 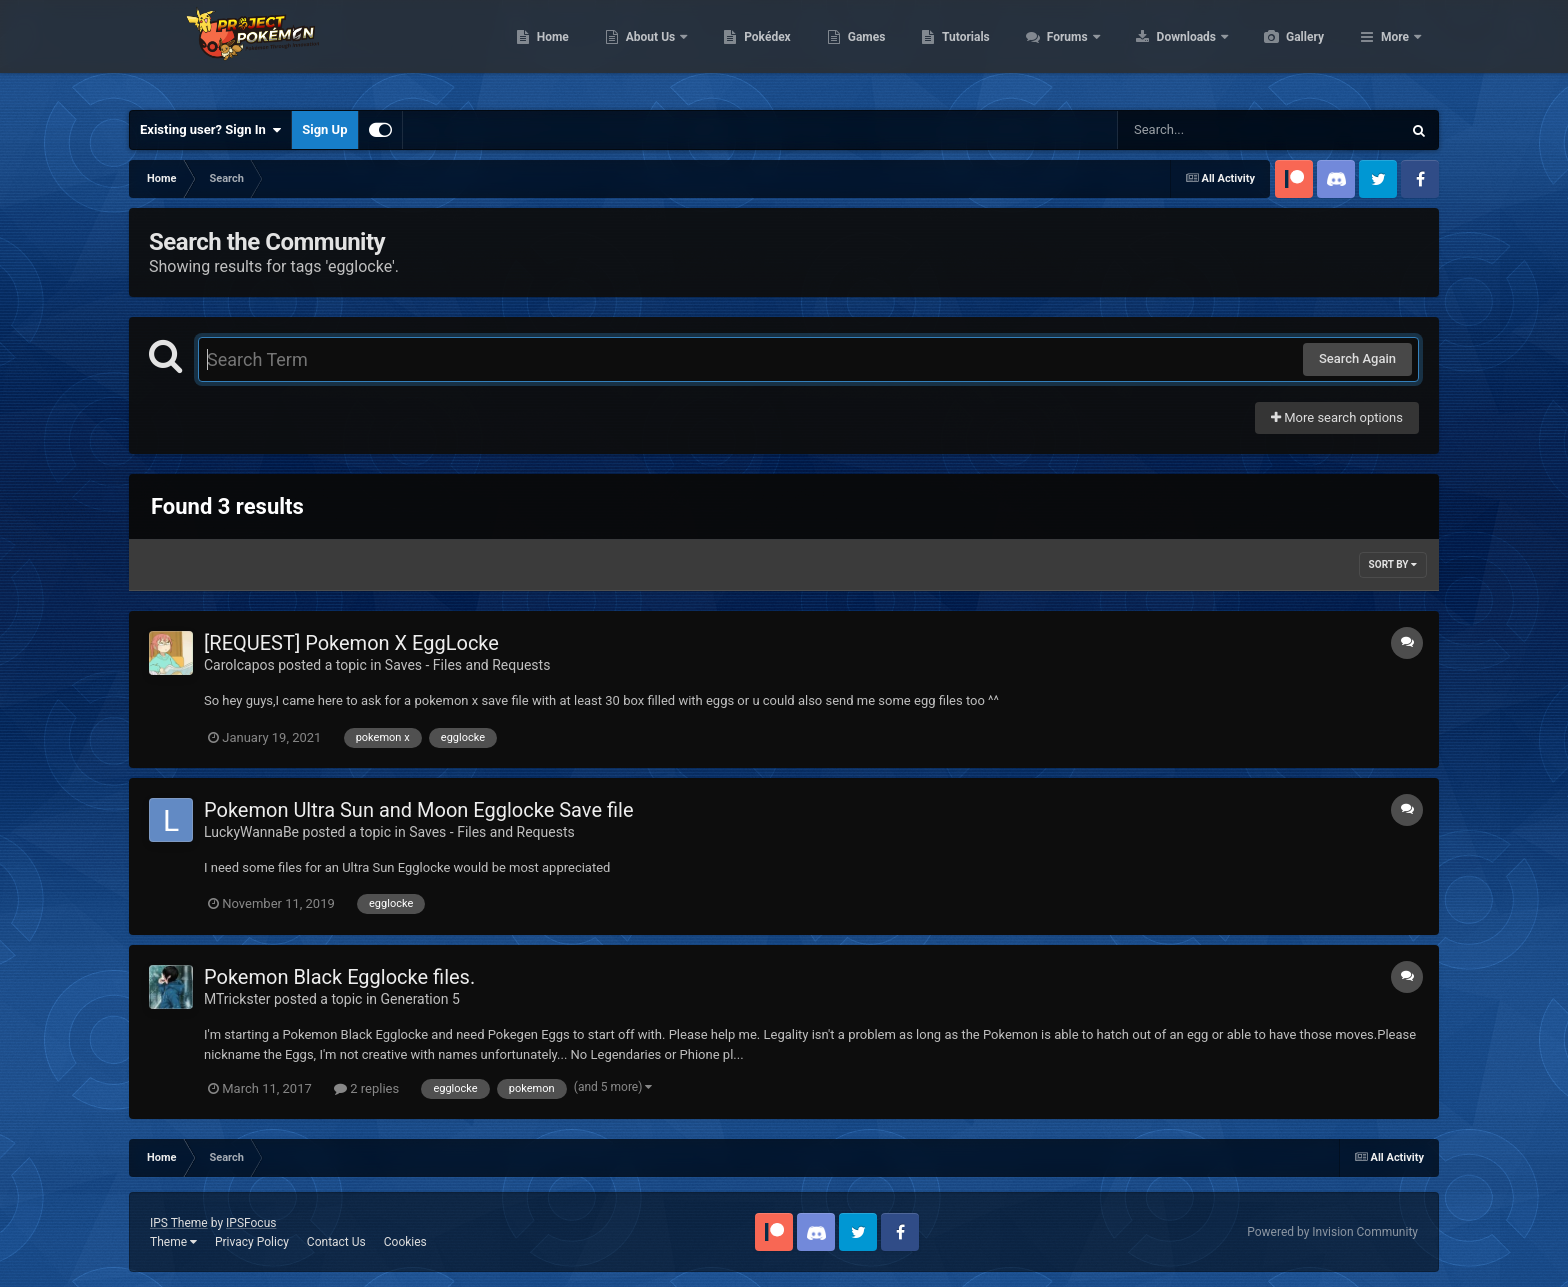 What do you see at coordinates (746, 50) in the screenshot?
I see `About Us` at bounding box center [746, 50].